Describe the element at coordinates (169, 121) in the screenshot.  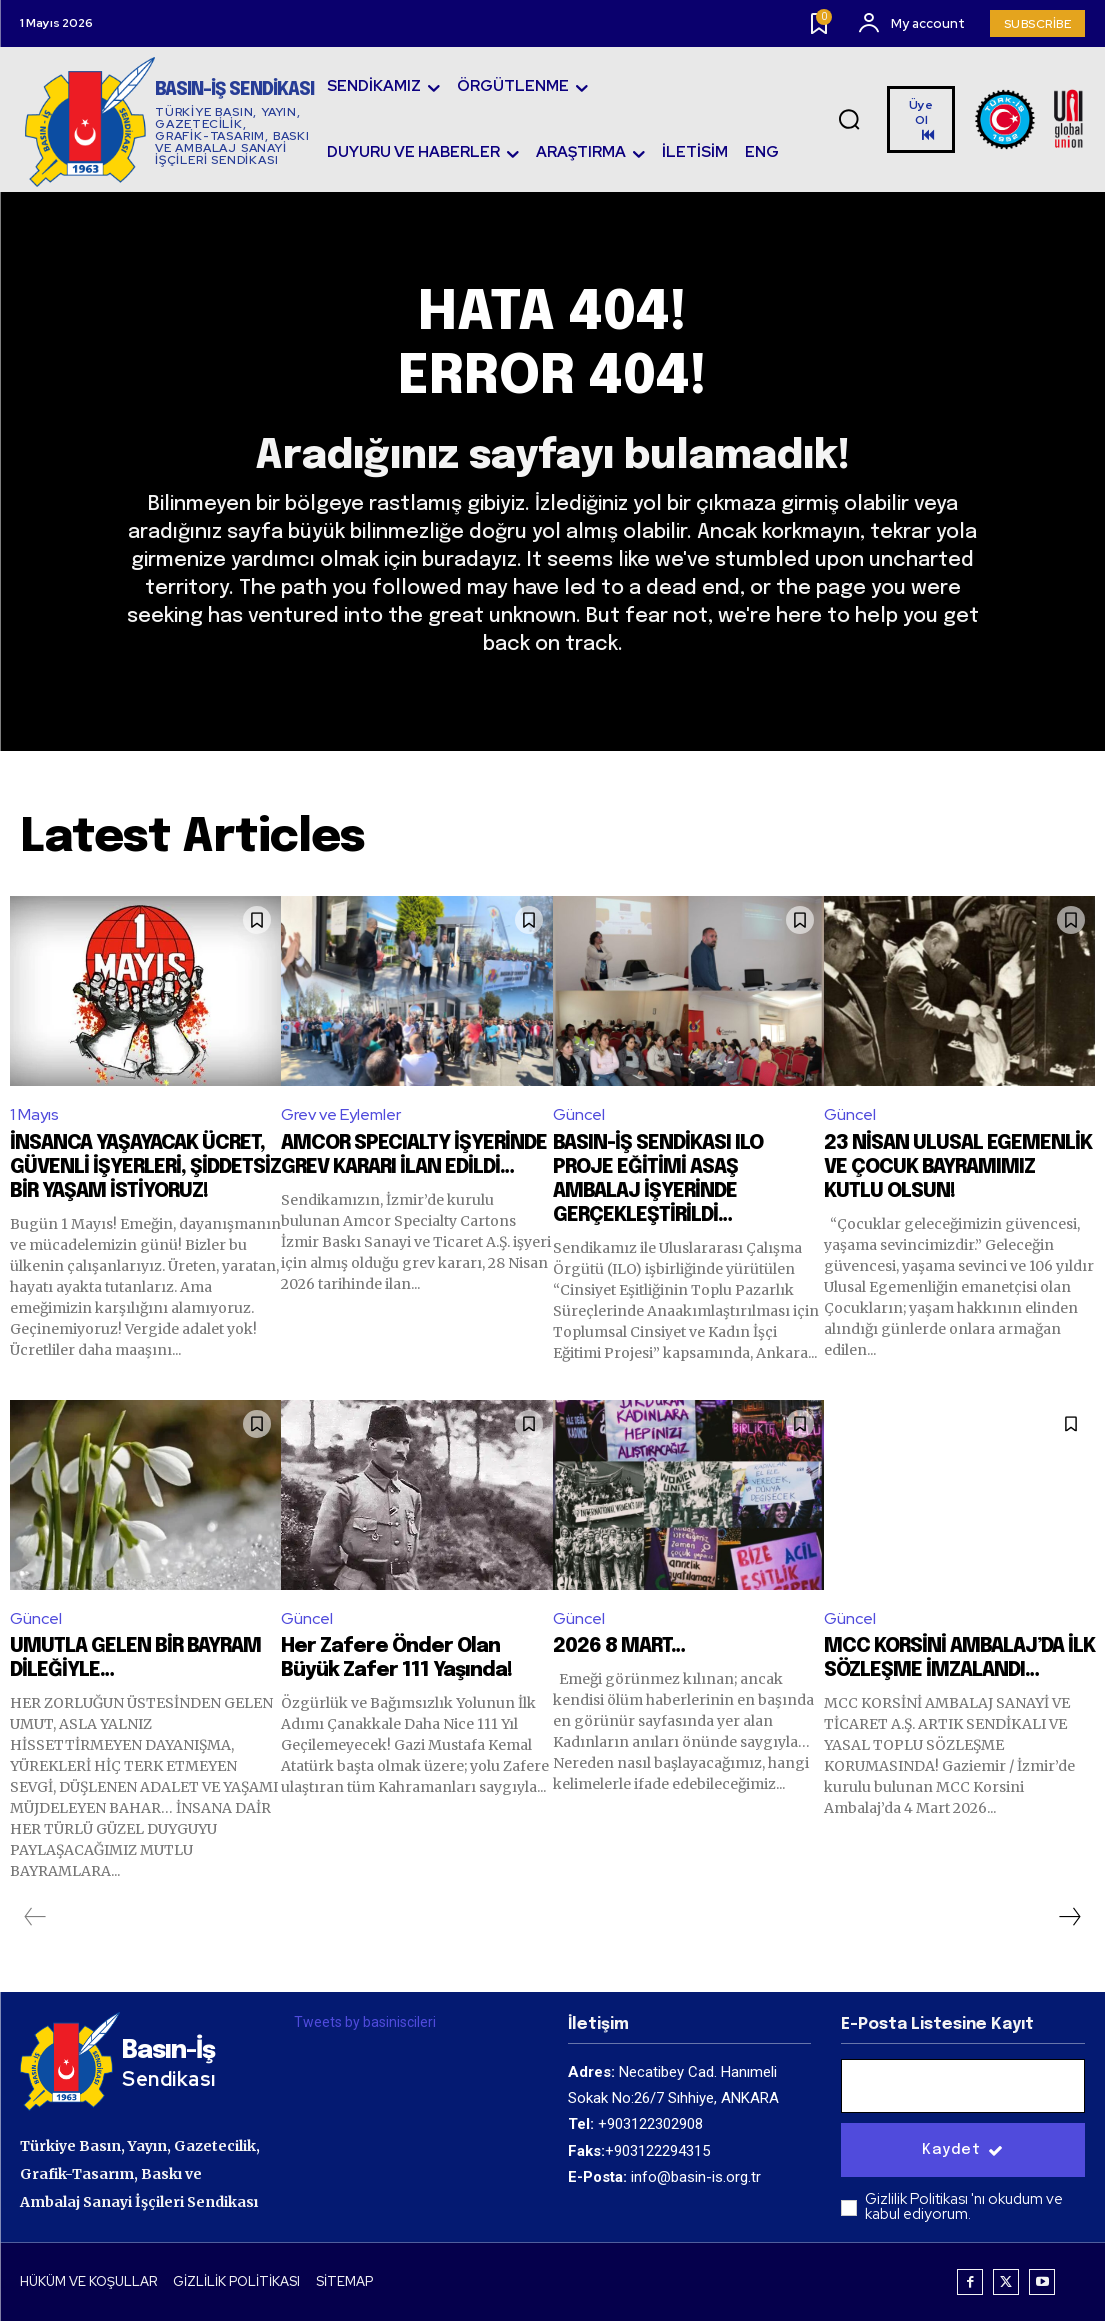
I see `[Logo]` at that location.